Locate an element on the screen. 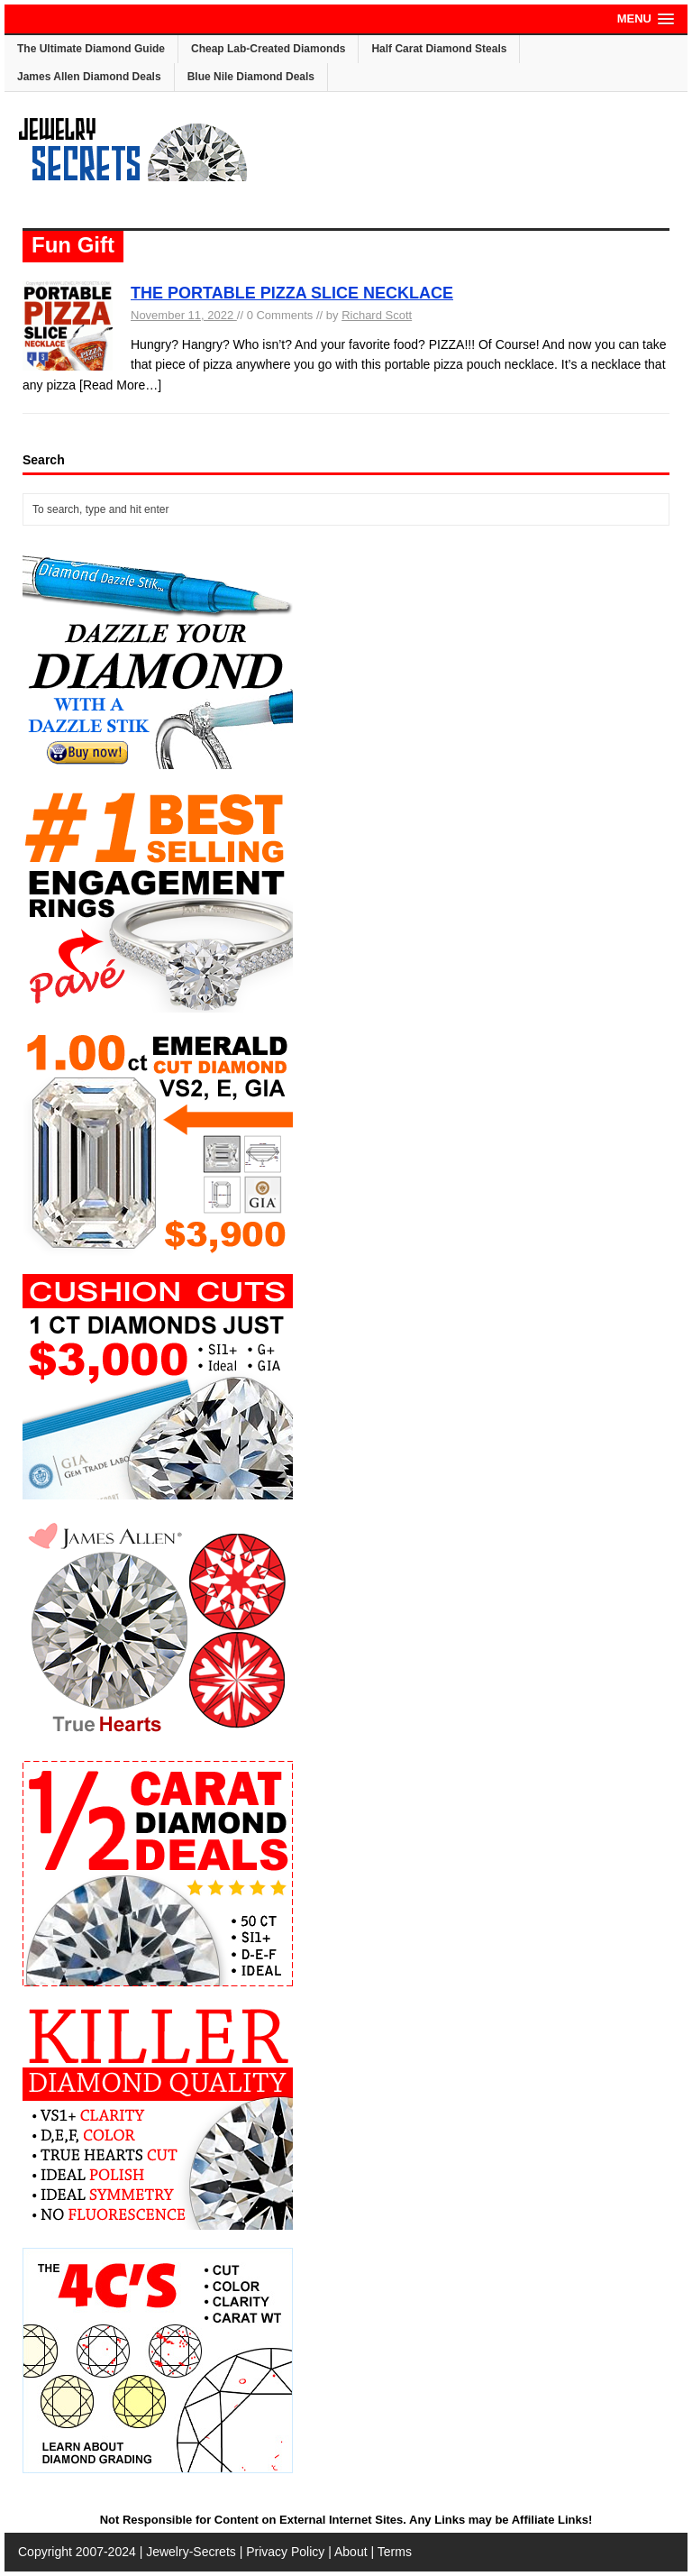 This screenshot has width=692, height=2576. The Ultimate Diamond Guide is located at coordinates (91, 48).